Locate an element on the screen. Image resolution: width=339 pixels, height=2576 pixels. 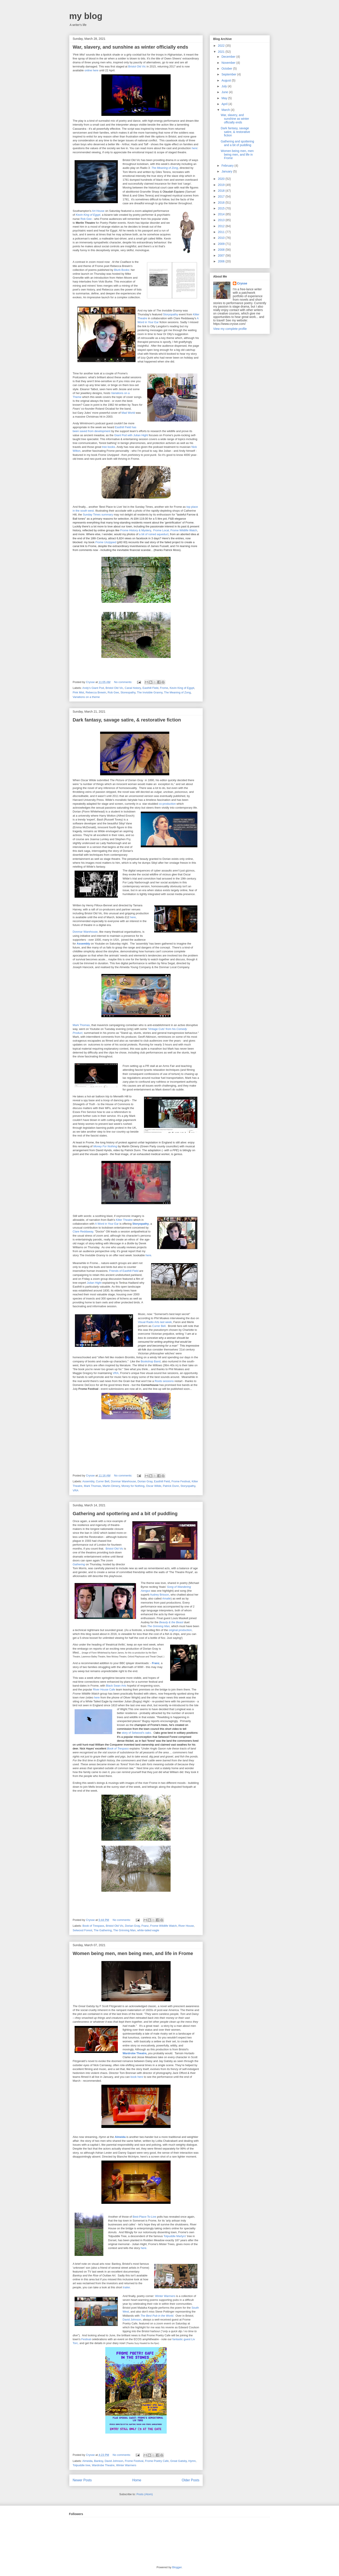
Blogger is located at coordinates (177, 2567).